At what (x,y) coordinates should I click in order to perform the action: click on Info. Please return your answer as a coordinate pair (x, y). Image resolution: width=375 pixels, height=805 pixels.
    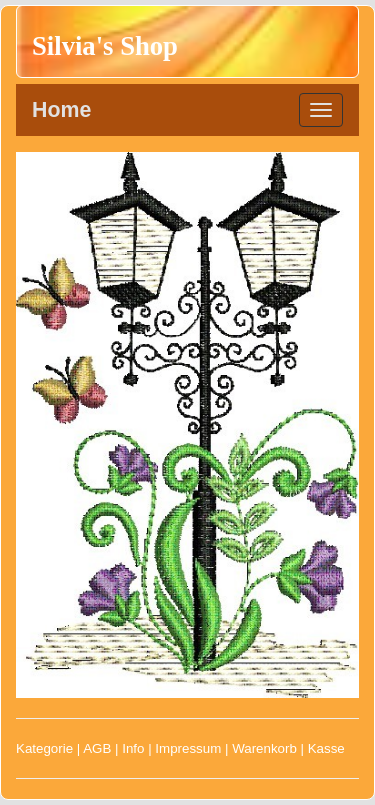
    Looking at the image, I should click on (133, 748).